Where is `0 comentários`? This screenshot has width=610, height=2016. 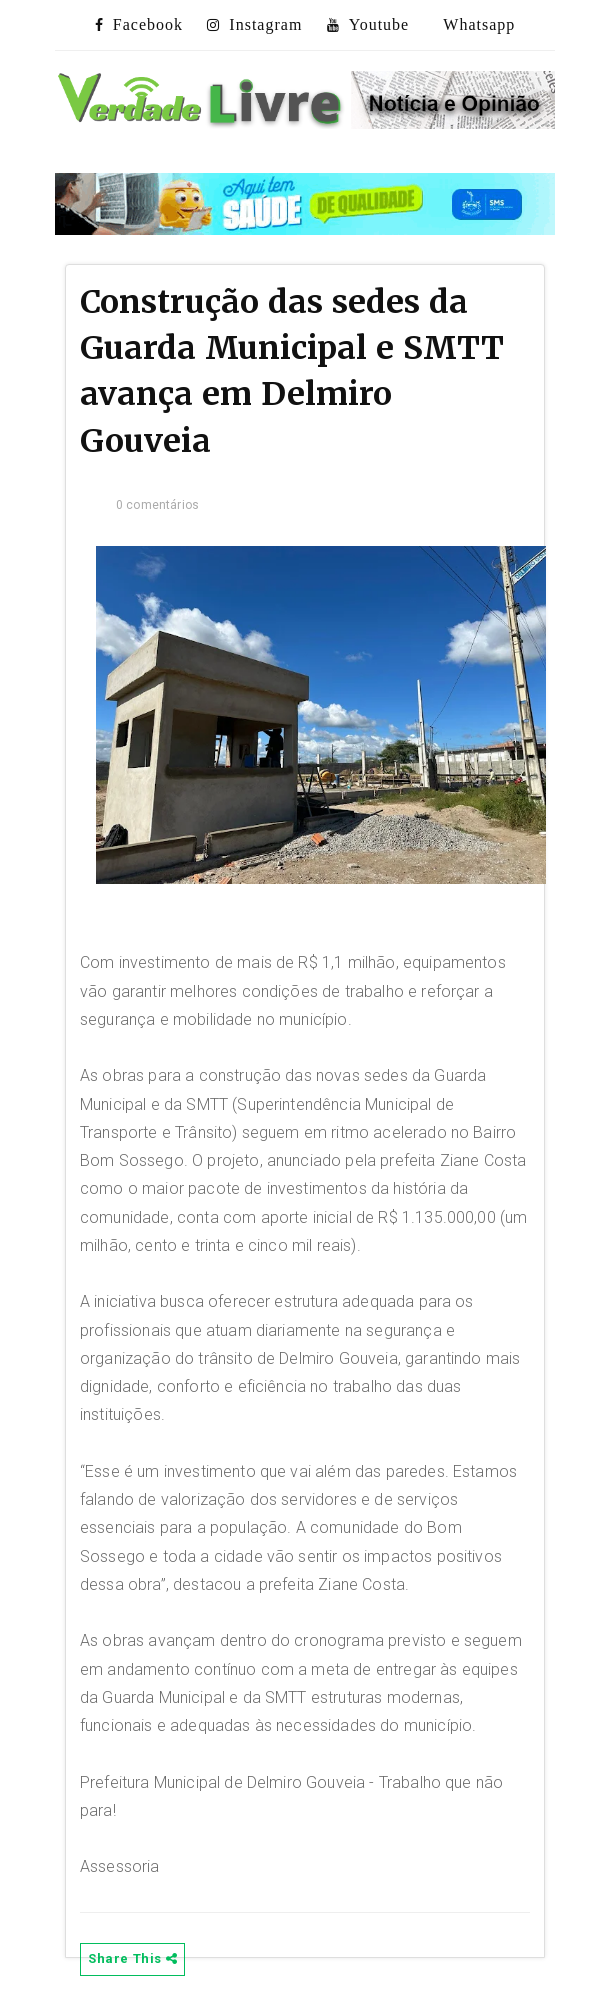
0 comentários is located at coordinates (157, 505).